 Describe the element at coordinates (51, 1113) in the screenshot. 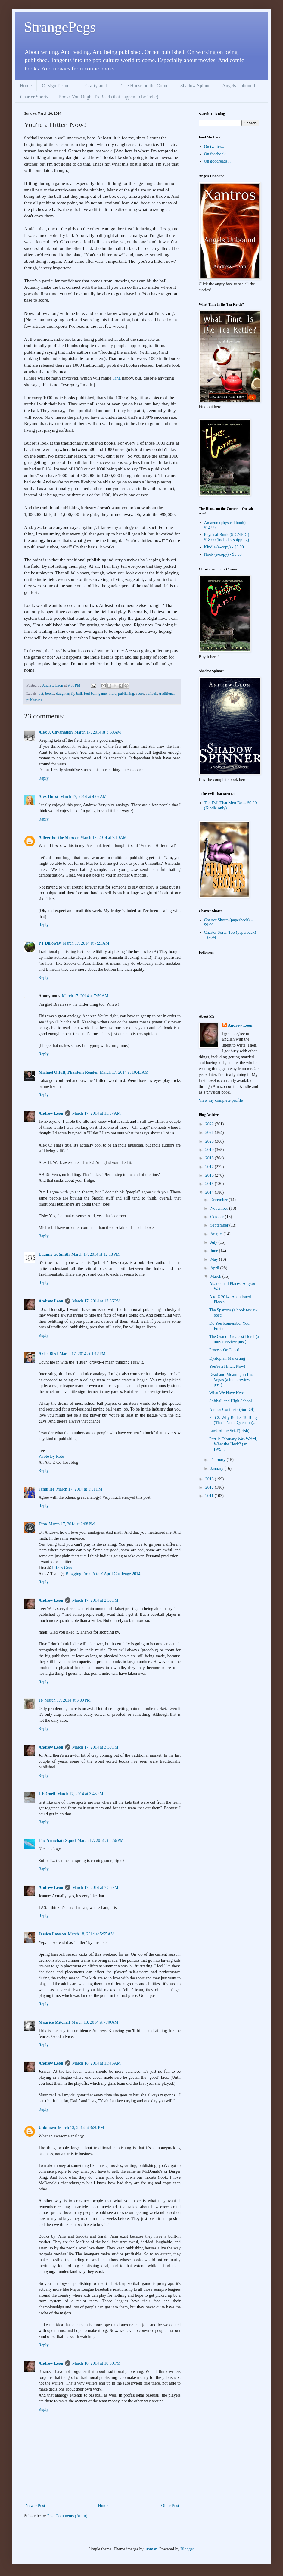

I see `Andrew Leon` at that location.